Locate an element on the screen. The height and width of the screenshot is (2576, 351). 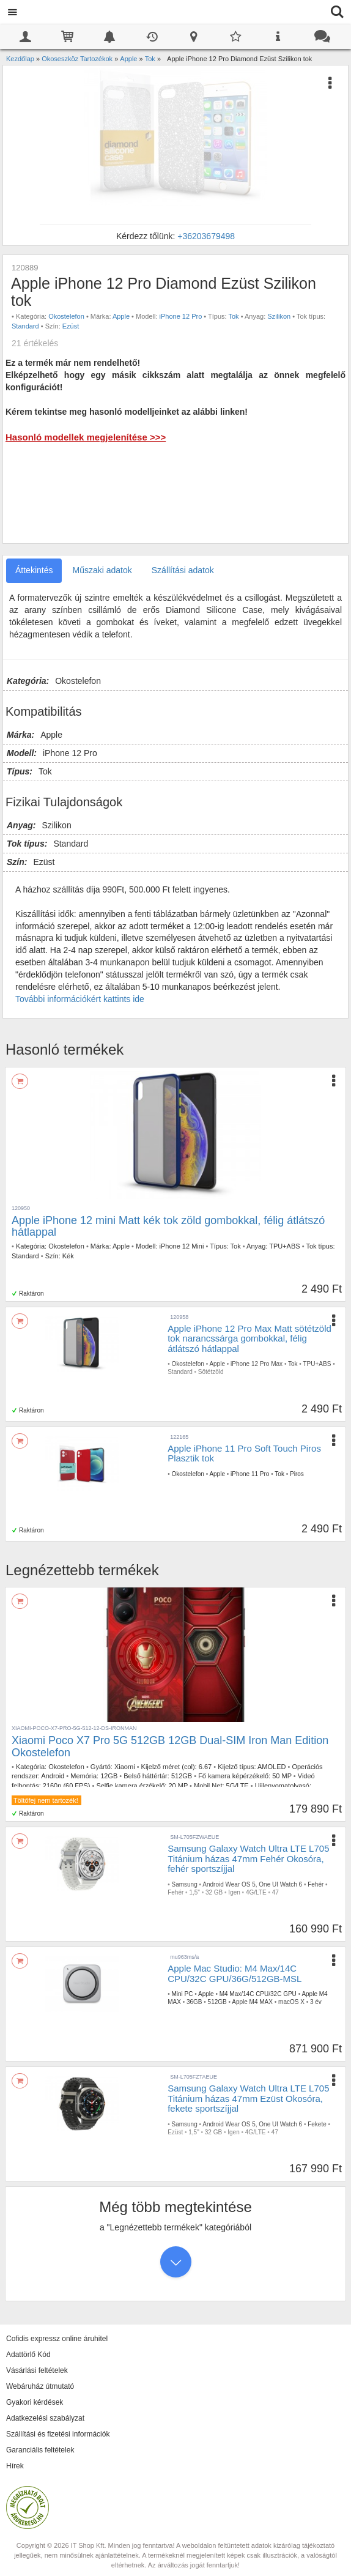
Hírek is located at coordinates (15, 2466).